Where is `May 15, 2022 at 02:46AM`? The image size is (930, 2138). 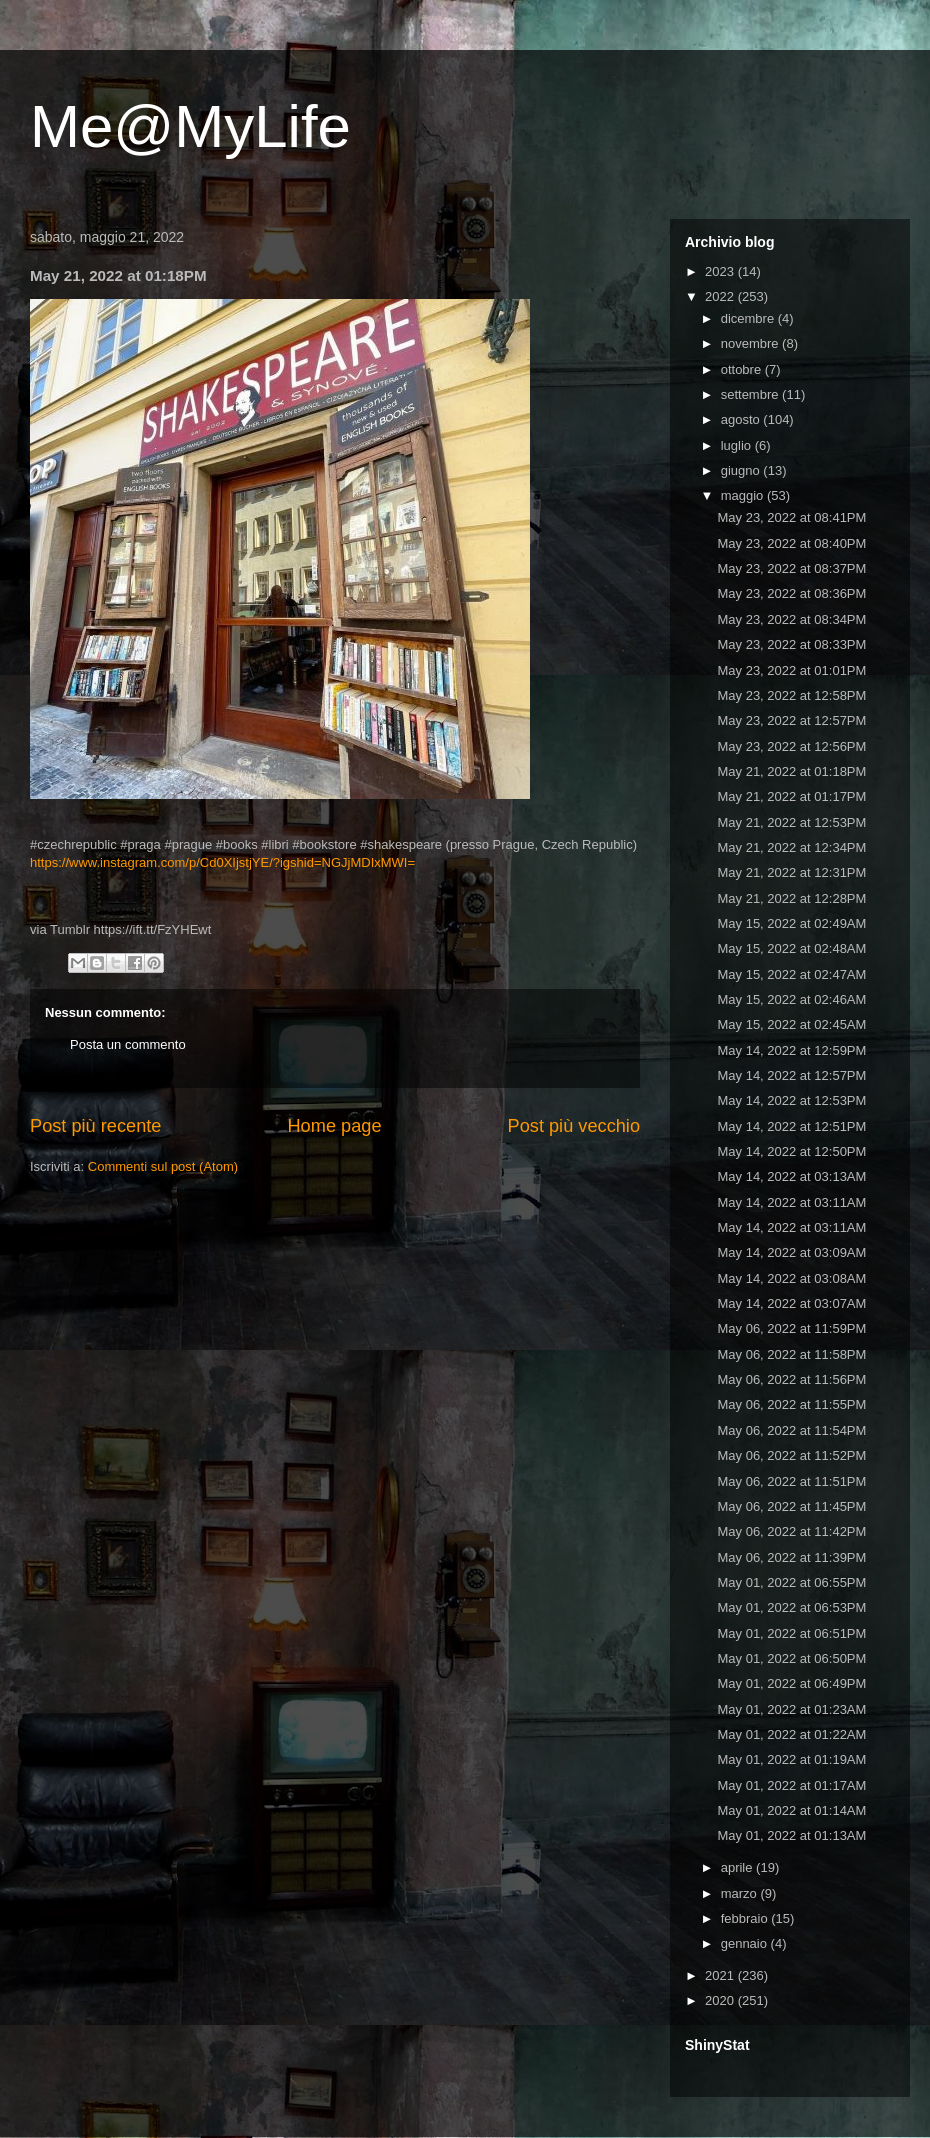
May 15, 2022 at 02:46AM is located at coordinates (791, 999).